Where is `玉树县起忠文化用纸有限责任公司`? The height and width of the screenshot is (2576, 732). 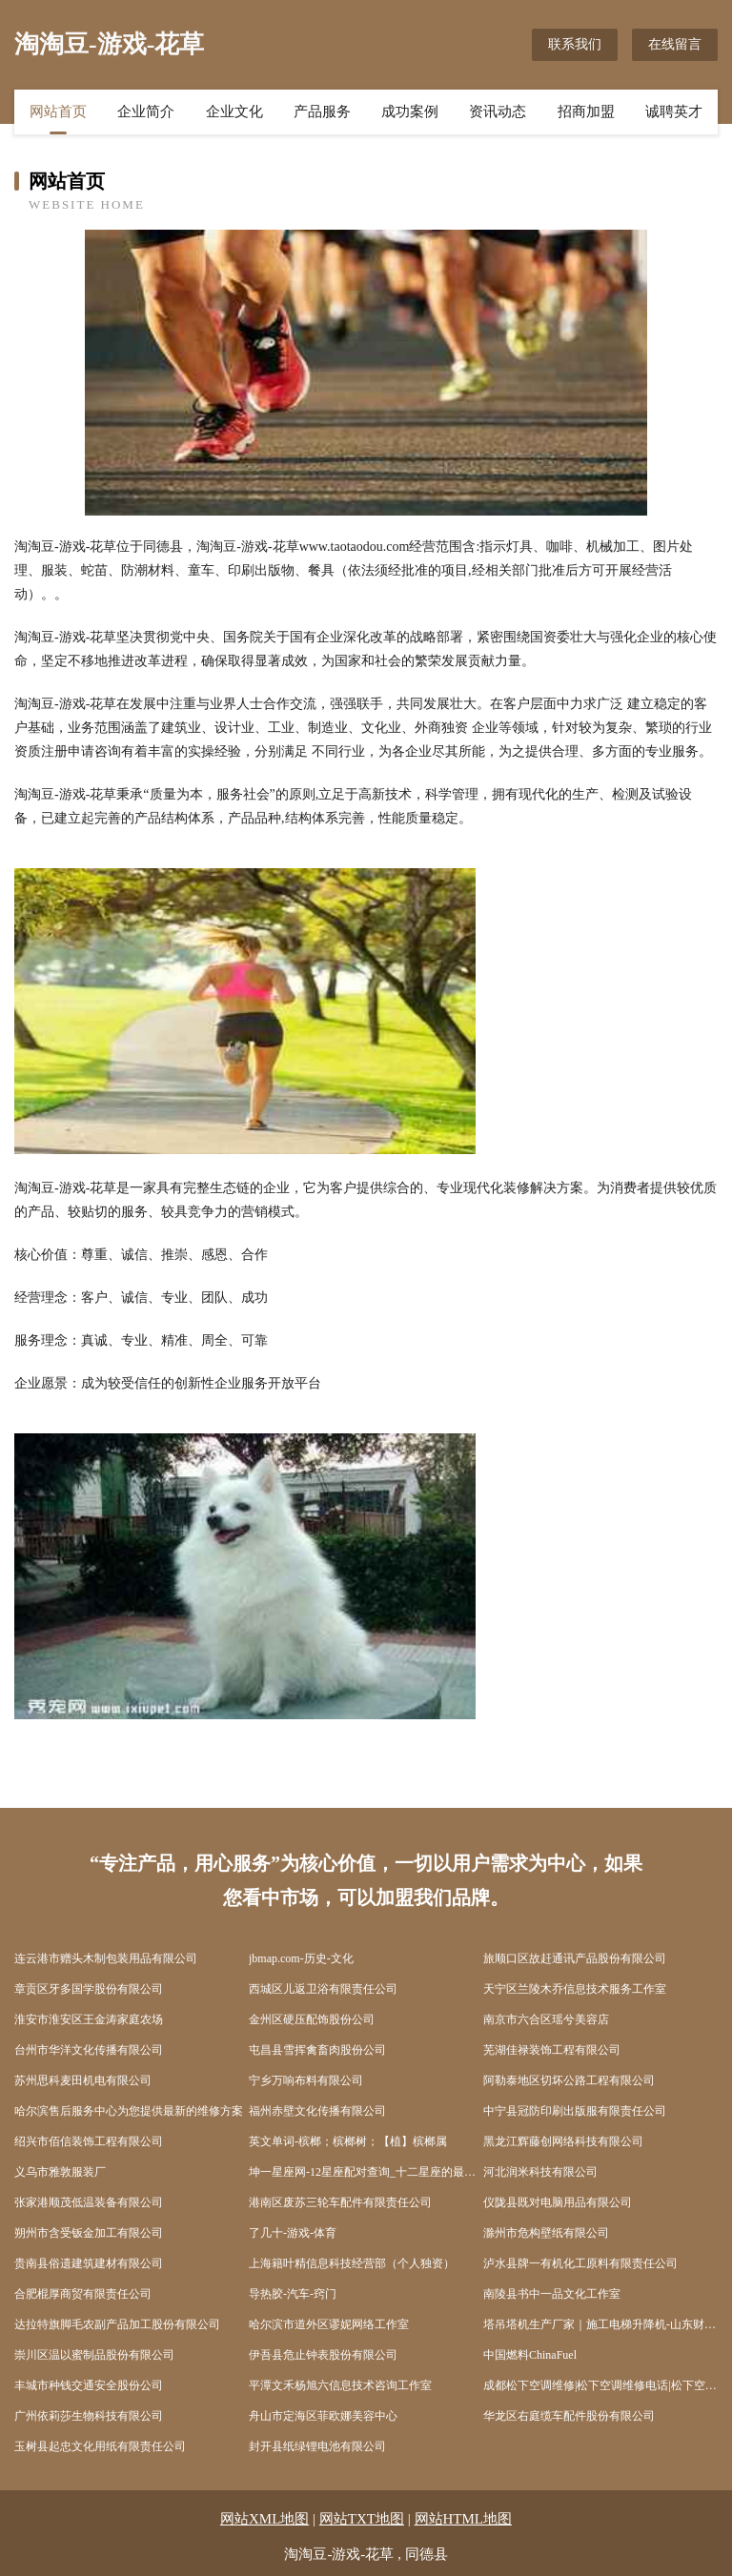
玉树县起忠文化用纸有限责任公司 is located at coordinates (100, 2446).